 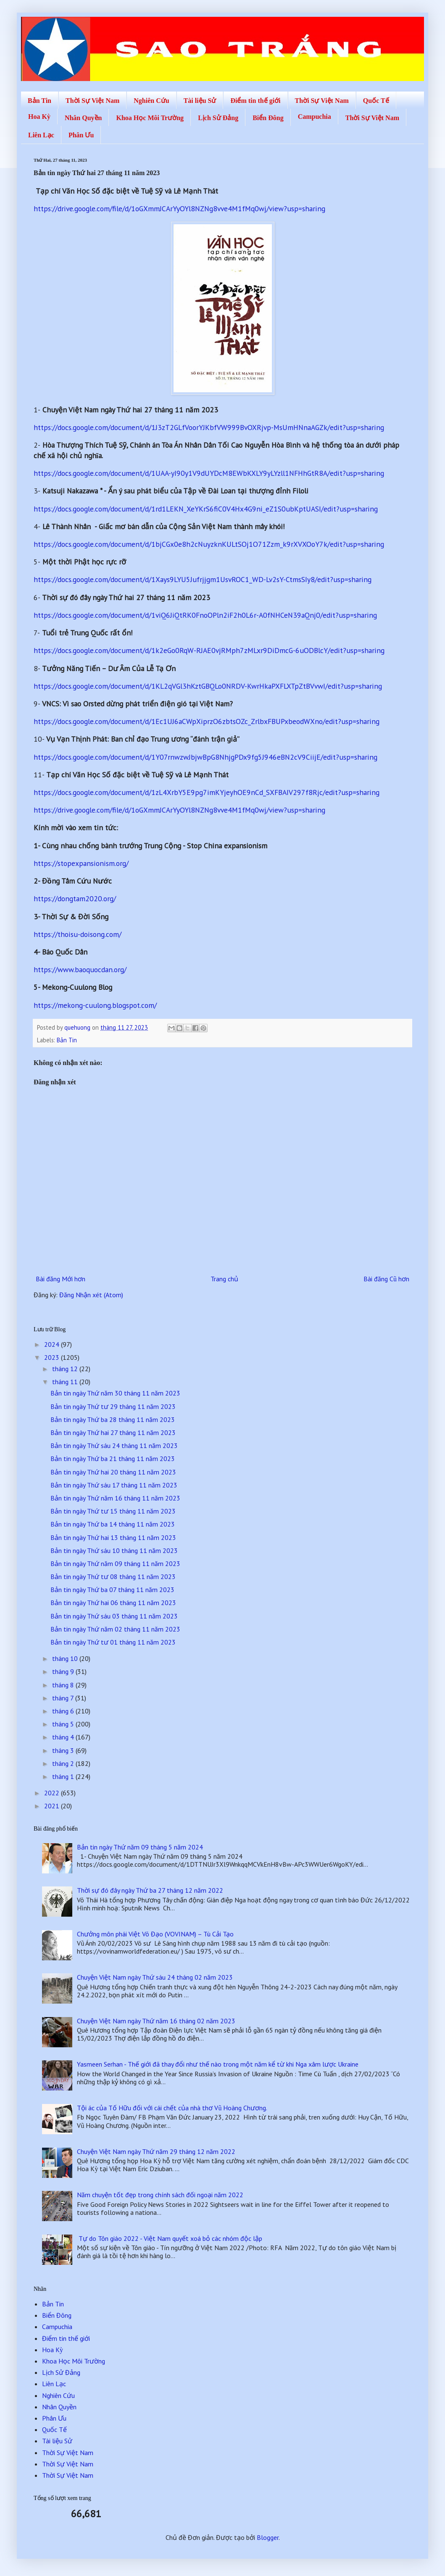 What do you see at coordinates (81, 863) in the screenshot?
I see `https://stopexpansionism.org/` at bounding box center [81, 863].